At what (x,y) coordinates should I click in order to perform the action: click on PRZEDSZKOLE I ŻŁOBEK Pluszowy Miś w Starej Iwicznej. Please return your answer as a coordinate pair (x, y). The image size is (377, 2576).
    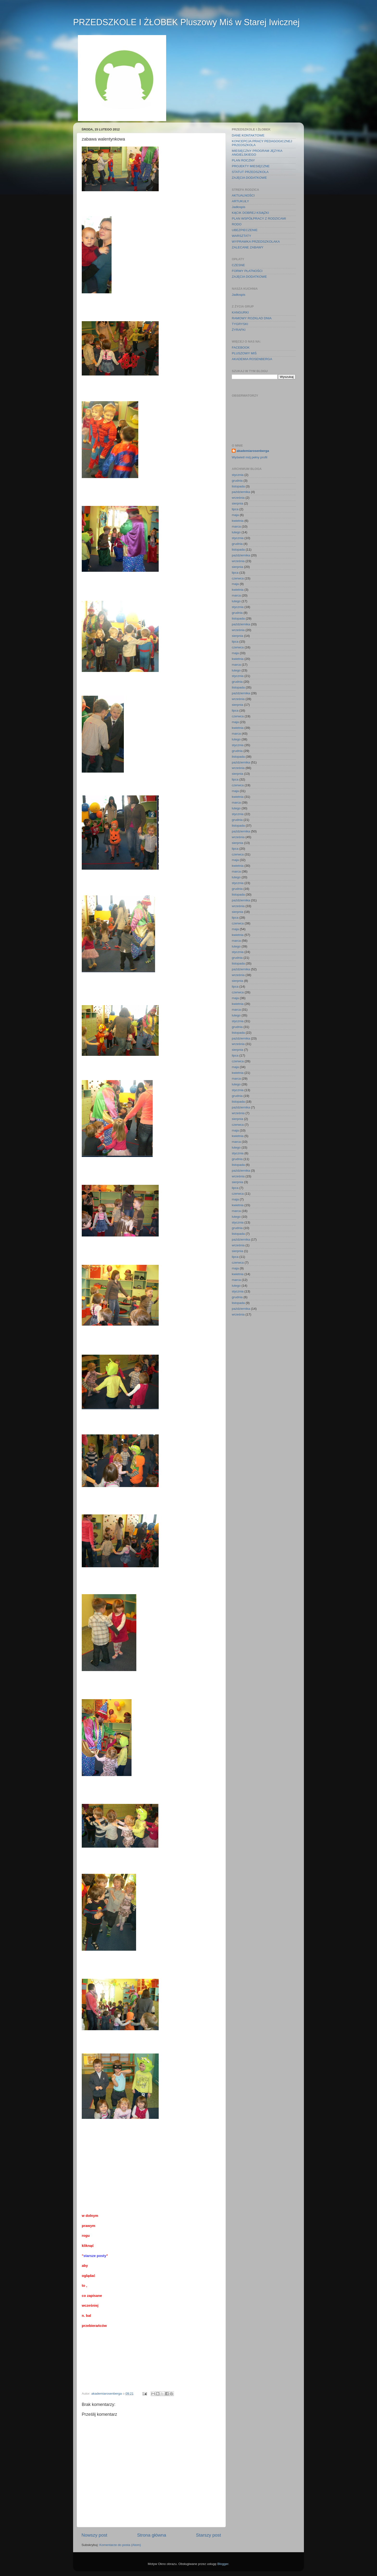
    Looking at the image, I should click on (186, 22).